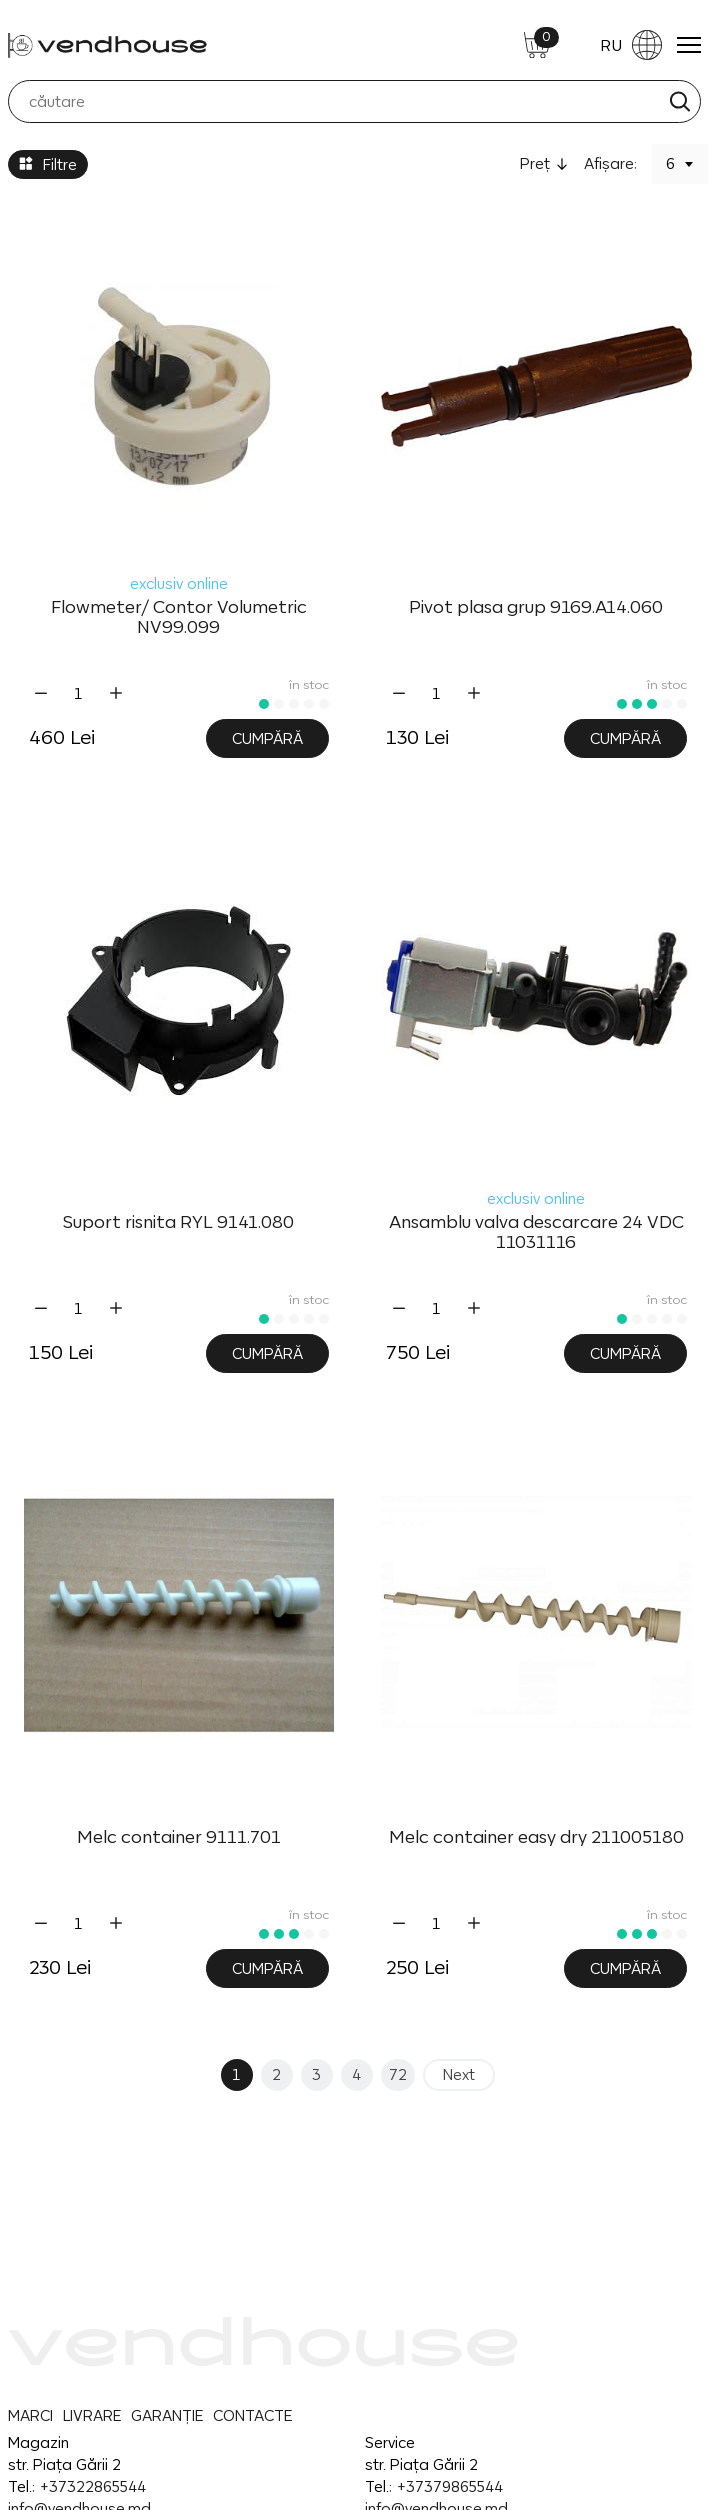 The height and width of the screenshot is (2510, 715). What do you see at coordinates (252, 2415) in the screenshot?
I see `CONTACTE` at bounding box center [252, 2415].